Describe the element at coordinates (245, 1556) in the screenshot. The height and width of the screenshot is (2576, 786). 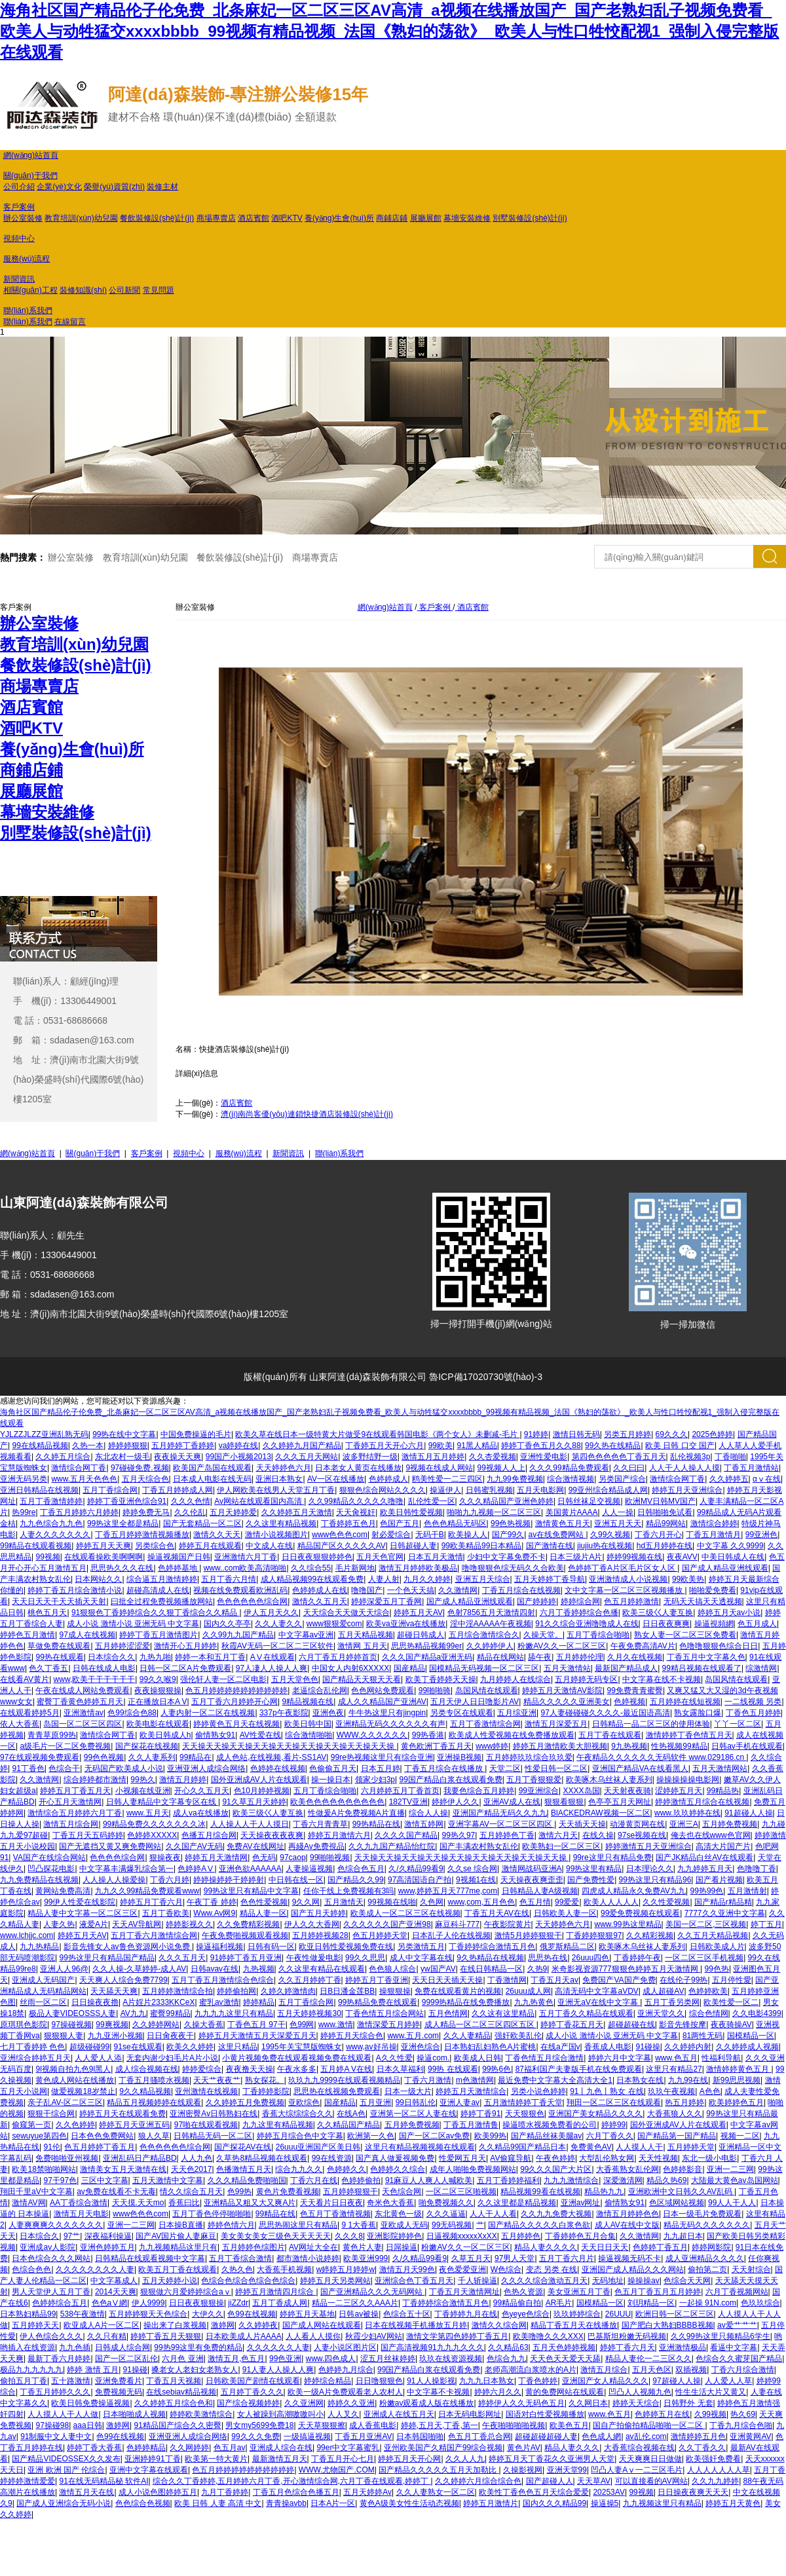
I see `亚洲激情六月丁香` at that location.